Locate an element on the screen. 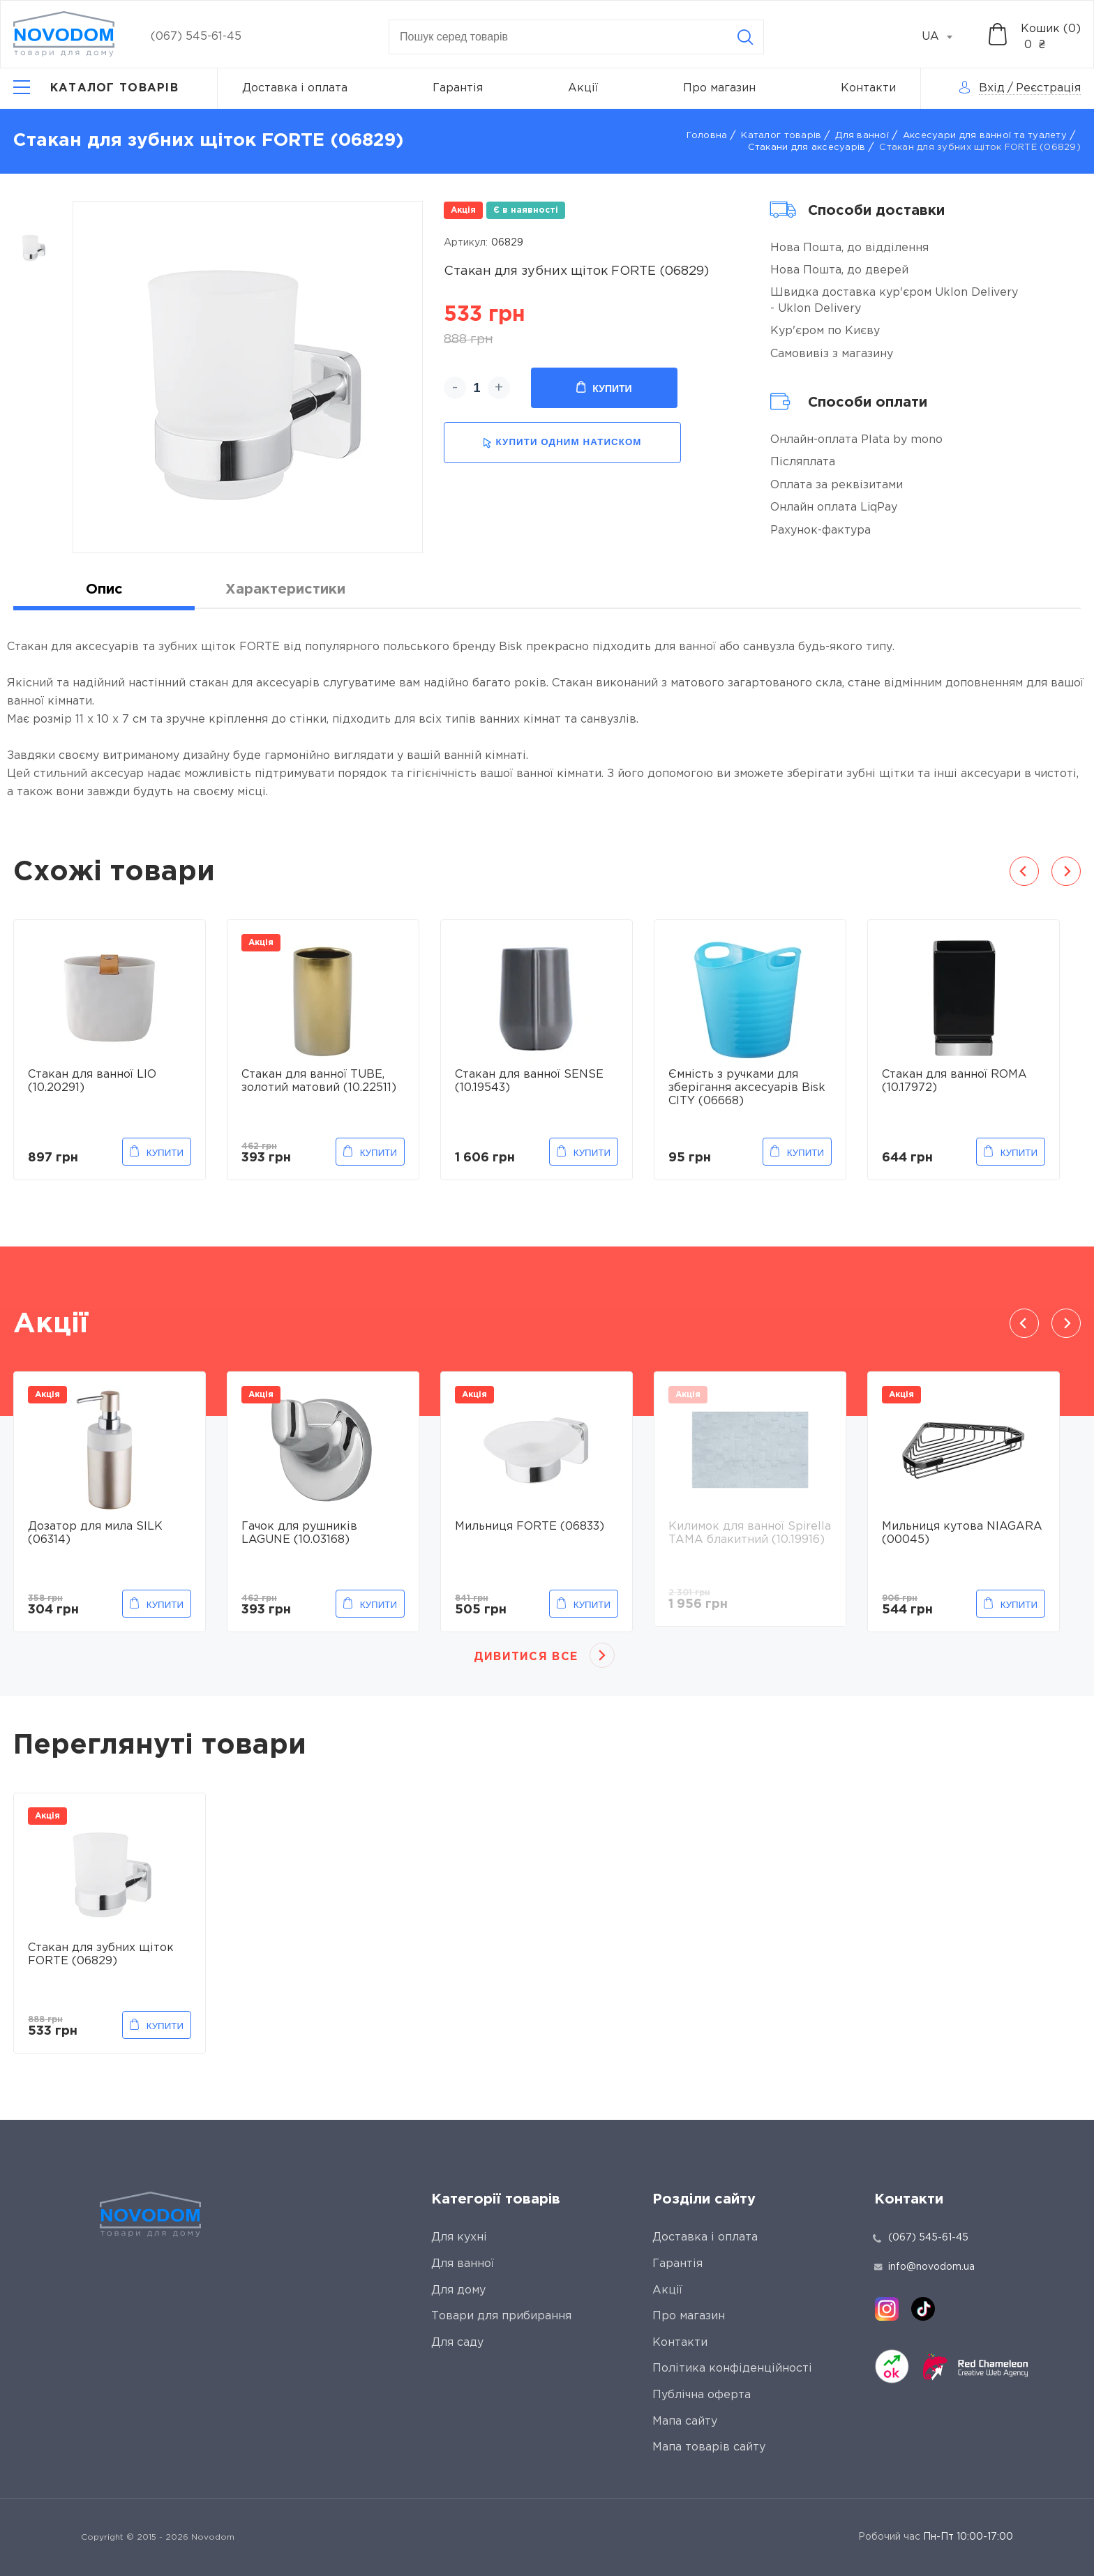 Image resolution: width=1094 pixels, height=2576 pixels. Для дому is located at coordinates (458, 2290).